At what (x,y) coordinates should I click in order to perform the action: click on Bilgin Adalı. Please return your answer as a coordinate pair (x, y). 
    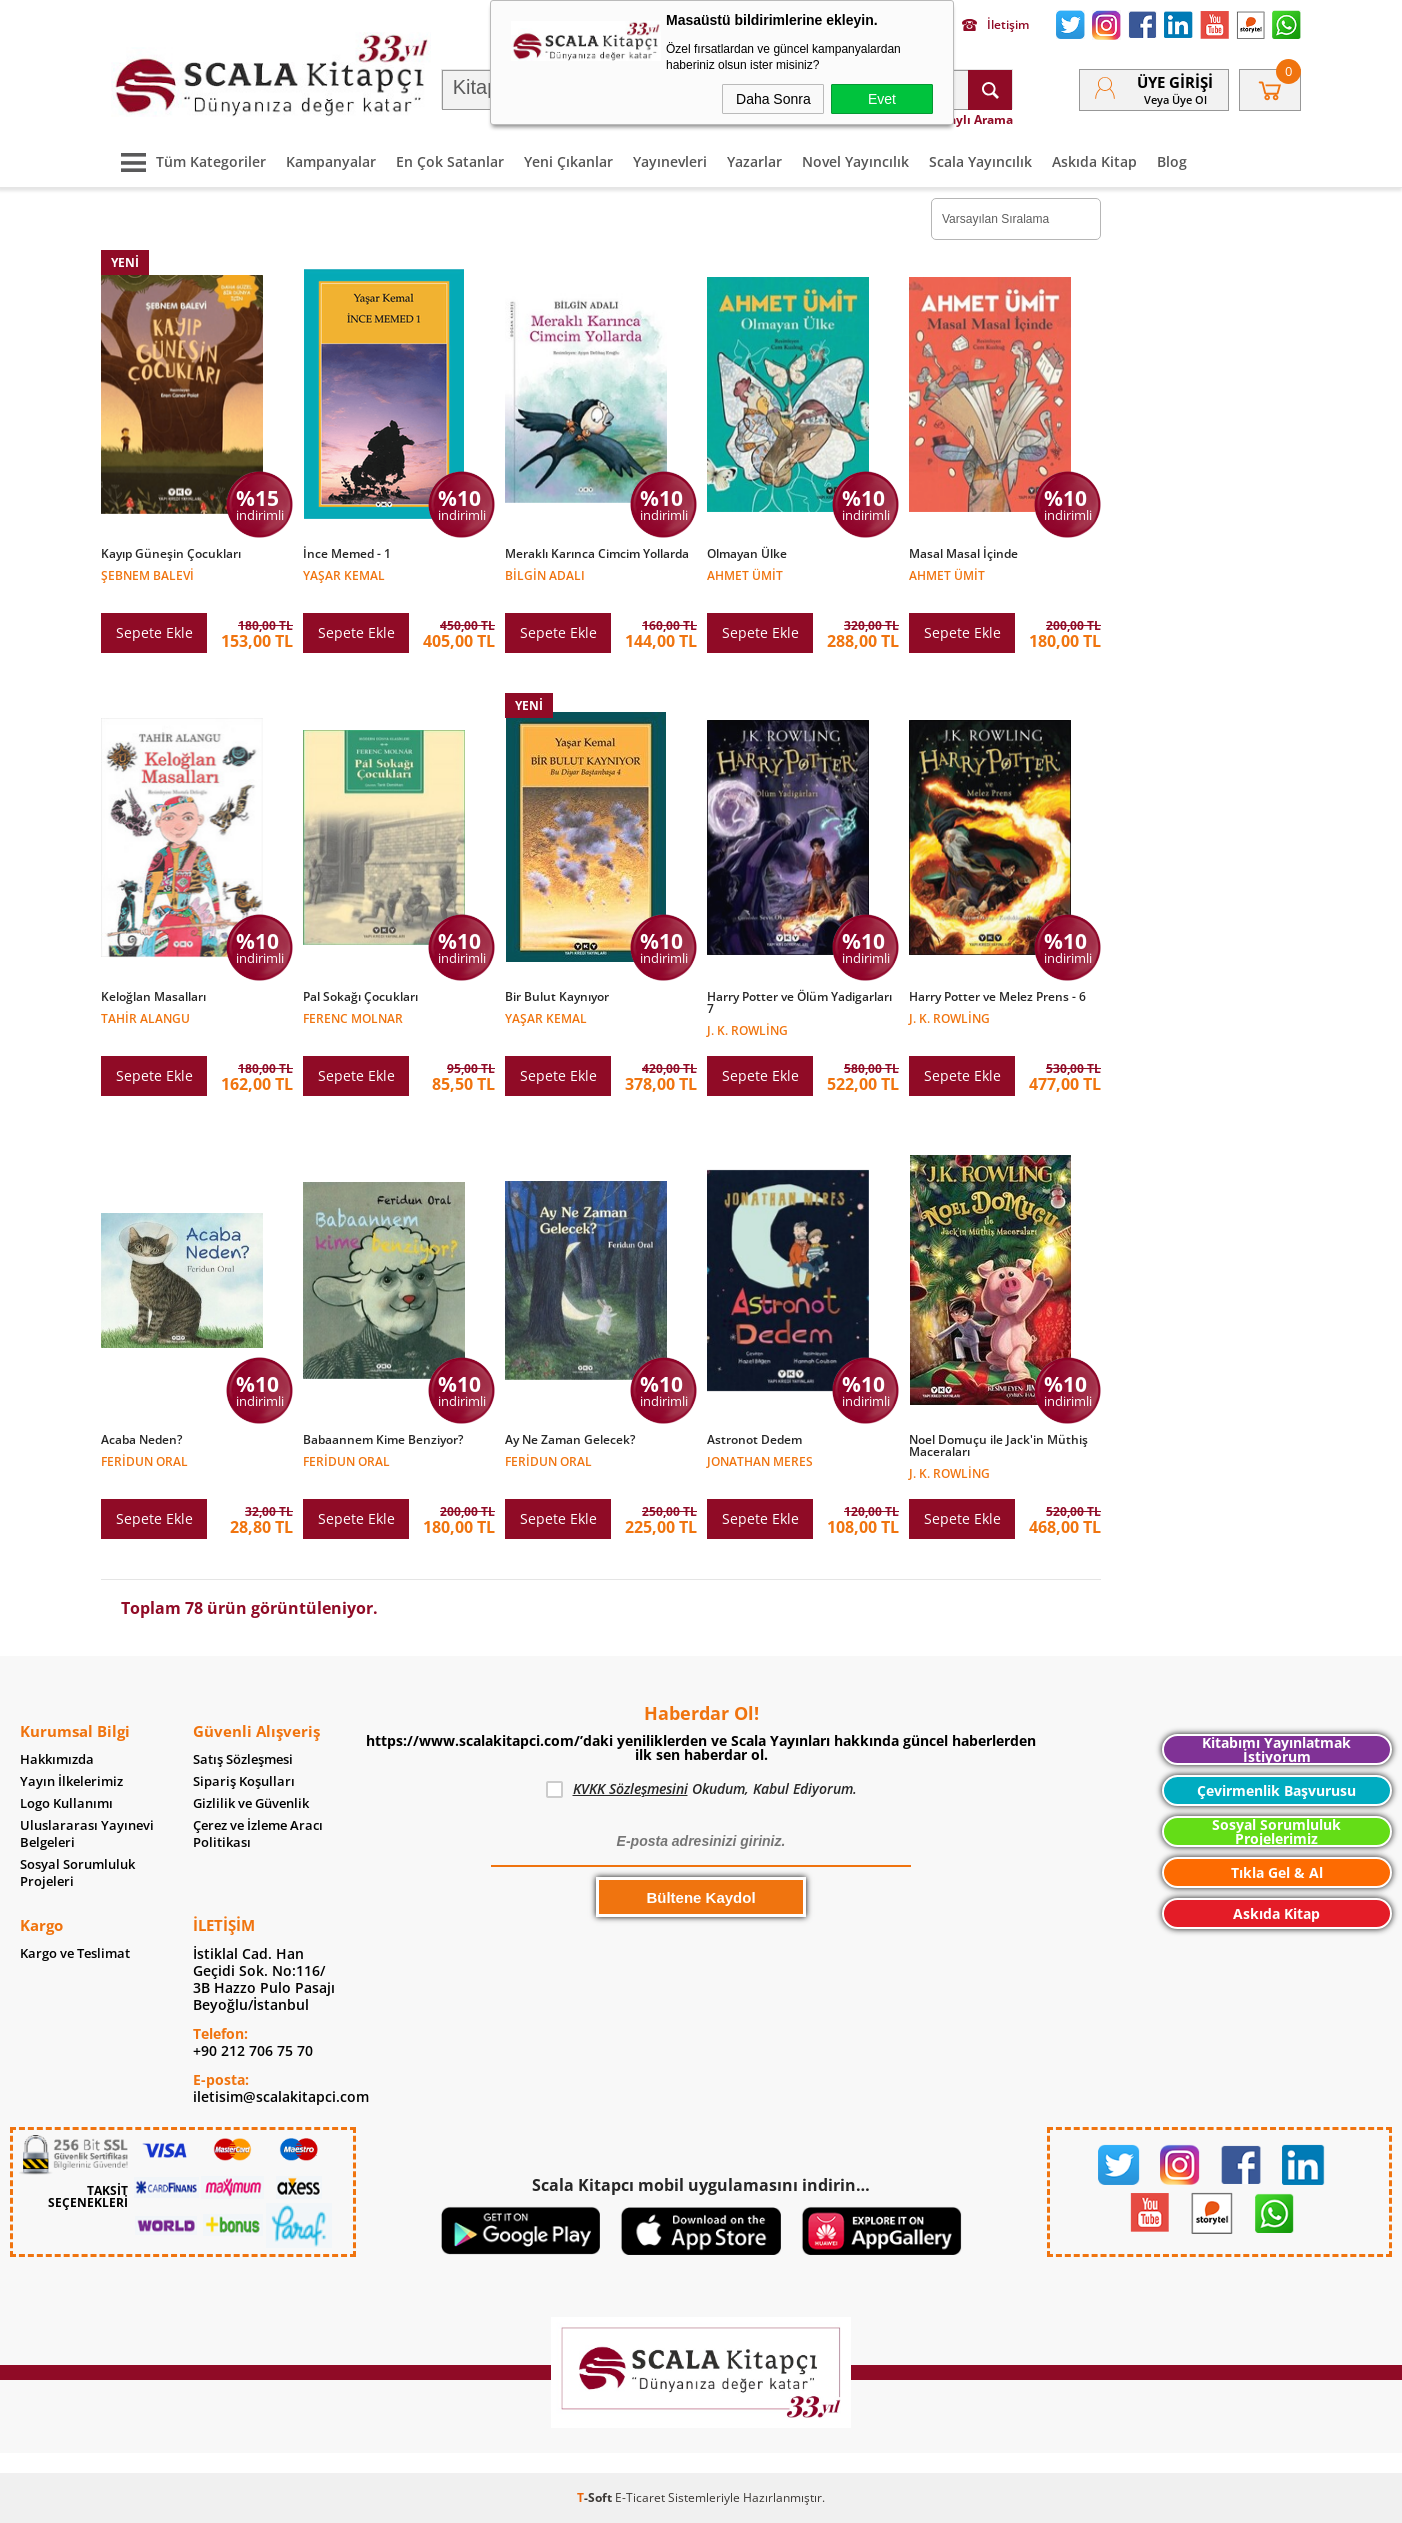
    Looking at the image, I should click on (545, 574).